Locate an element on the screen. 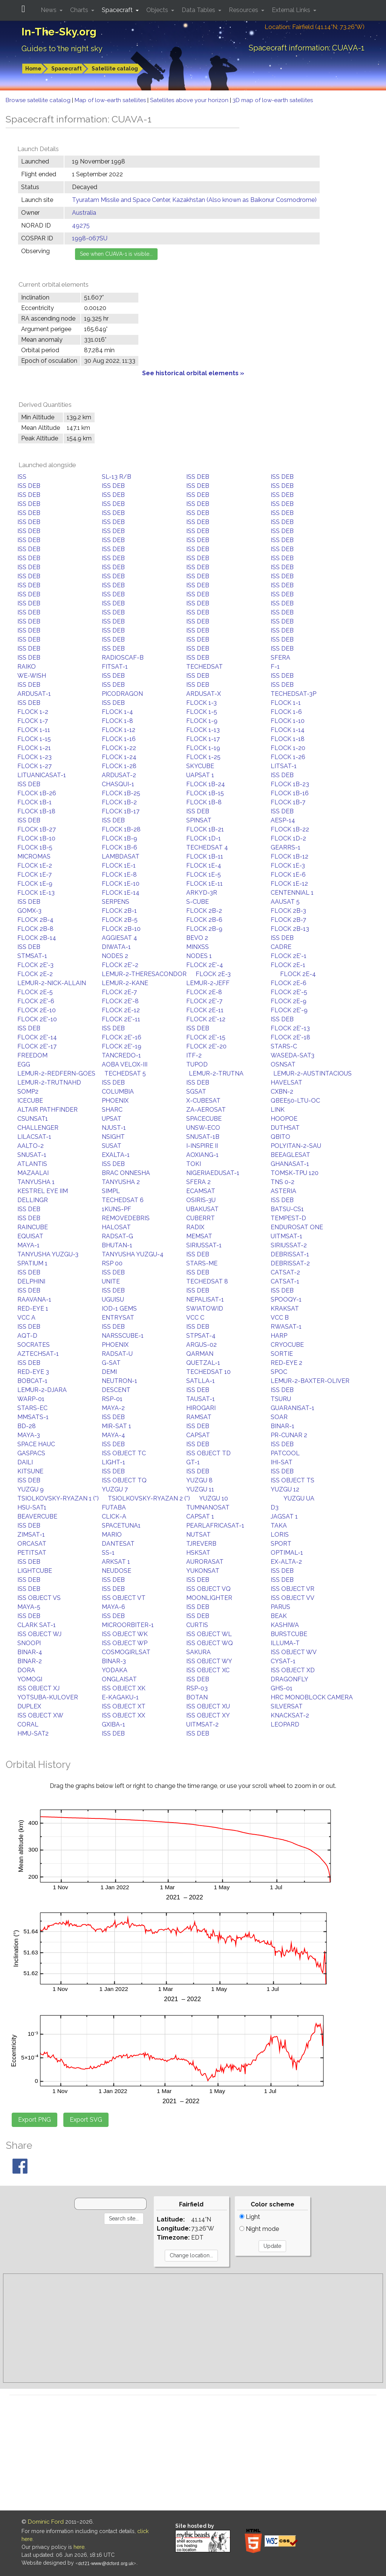  SPINSAT is located at coordinates (198, 820).